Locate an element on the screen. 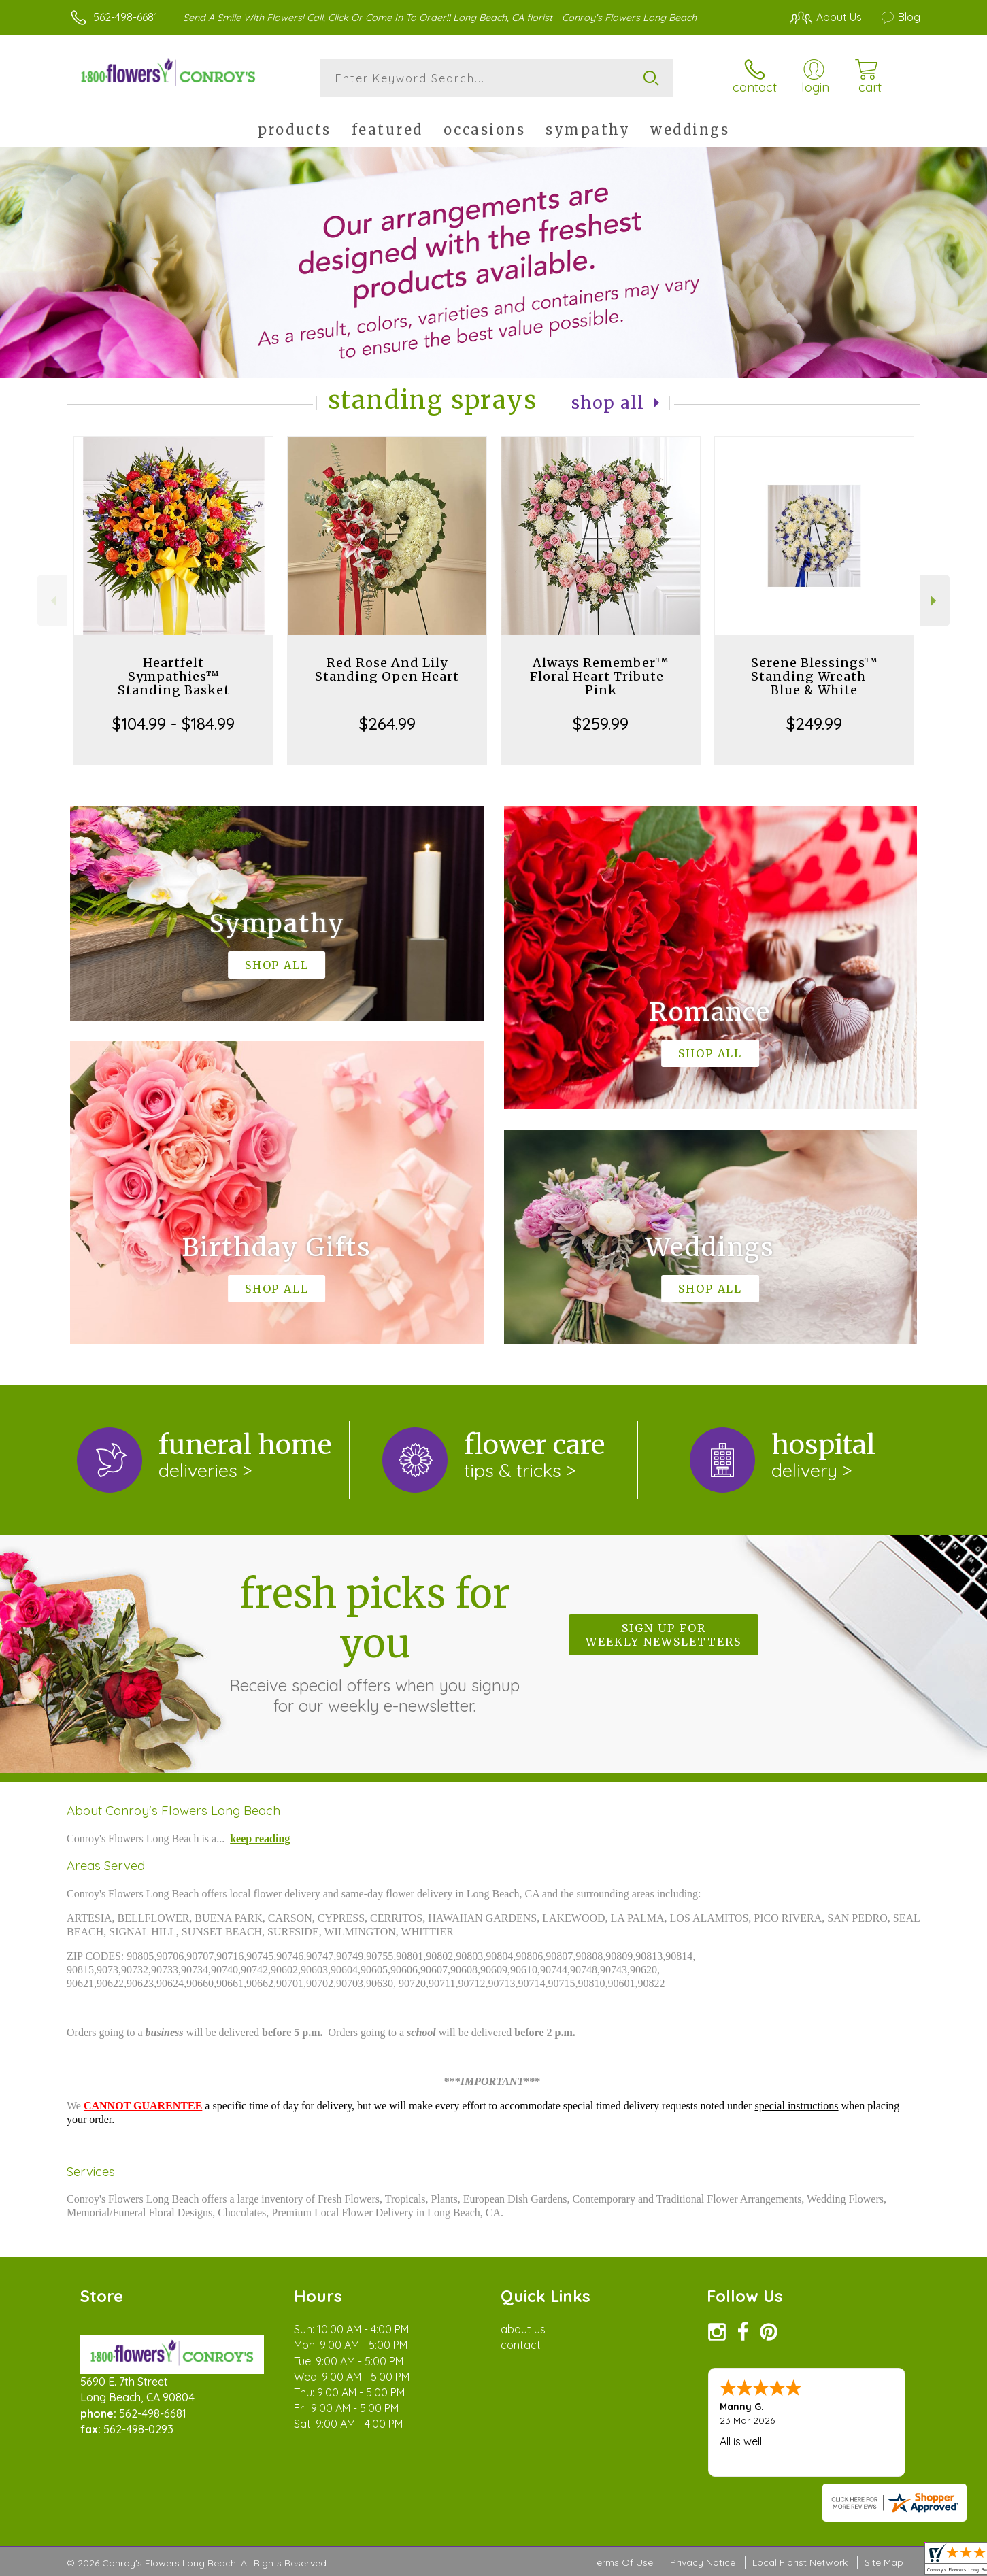  Site Map is located at coordinates (884, 2562).